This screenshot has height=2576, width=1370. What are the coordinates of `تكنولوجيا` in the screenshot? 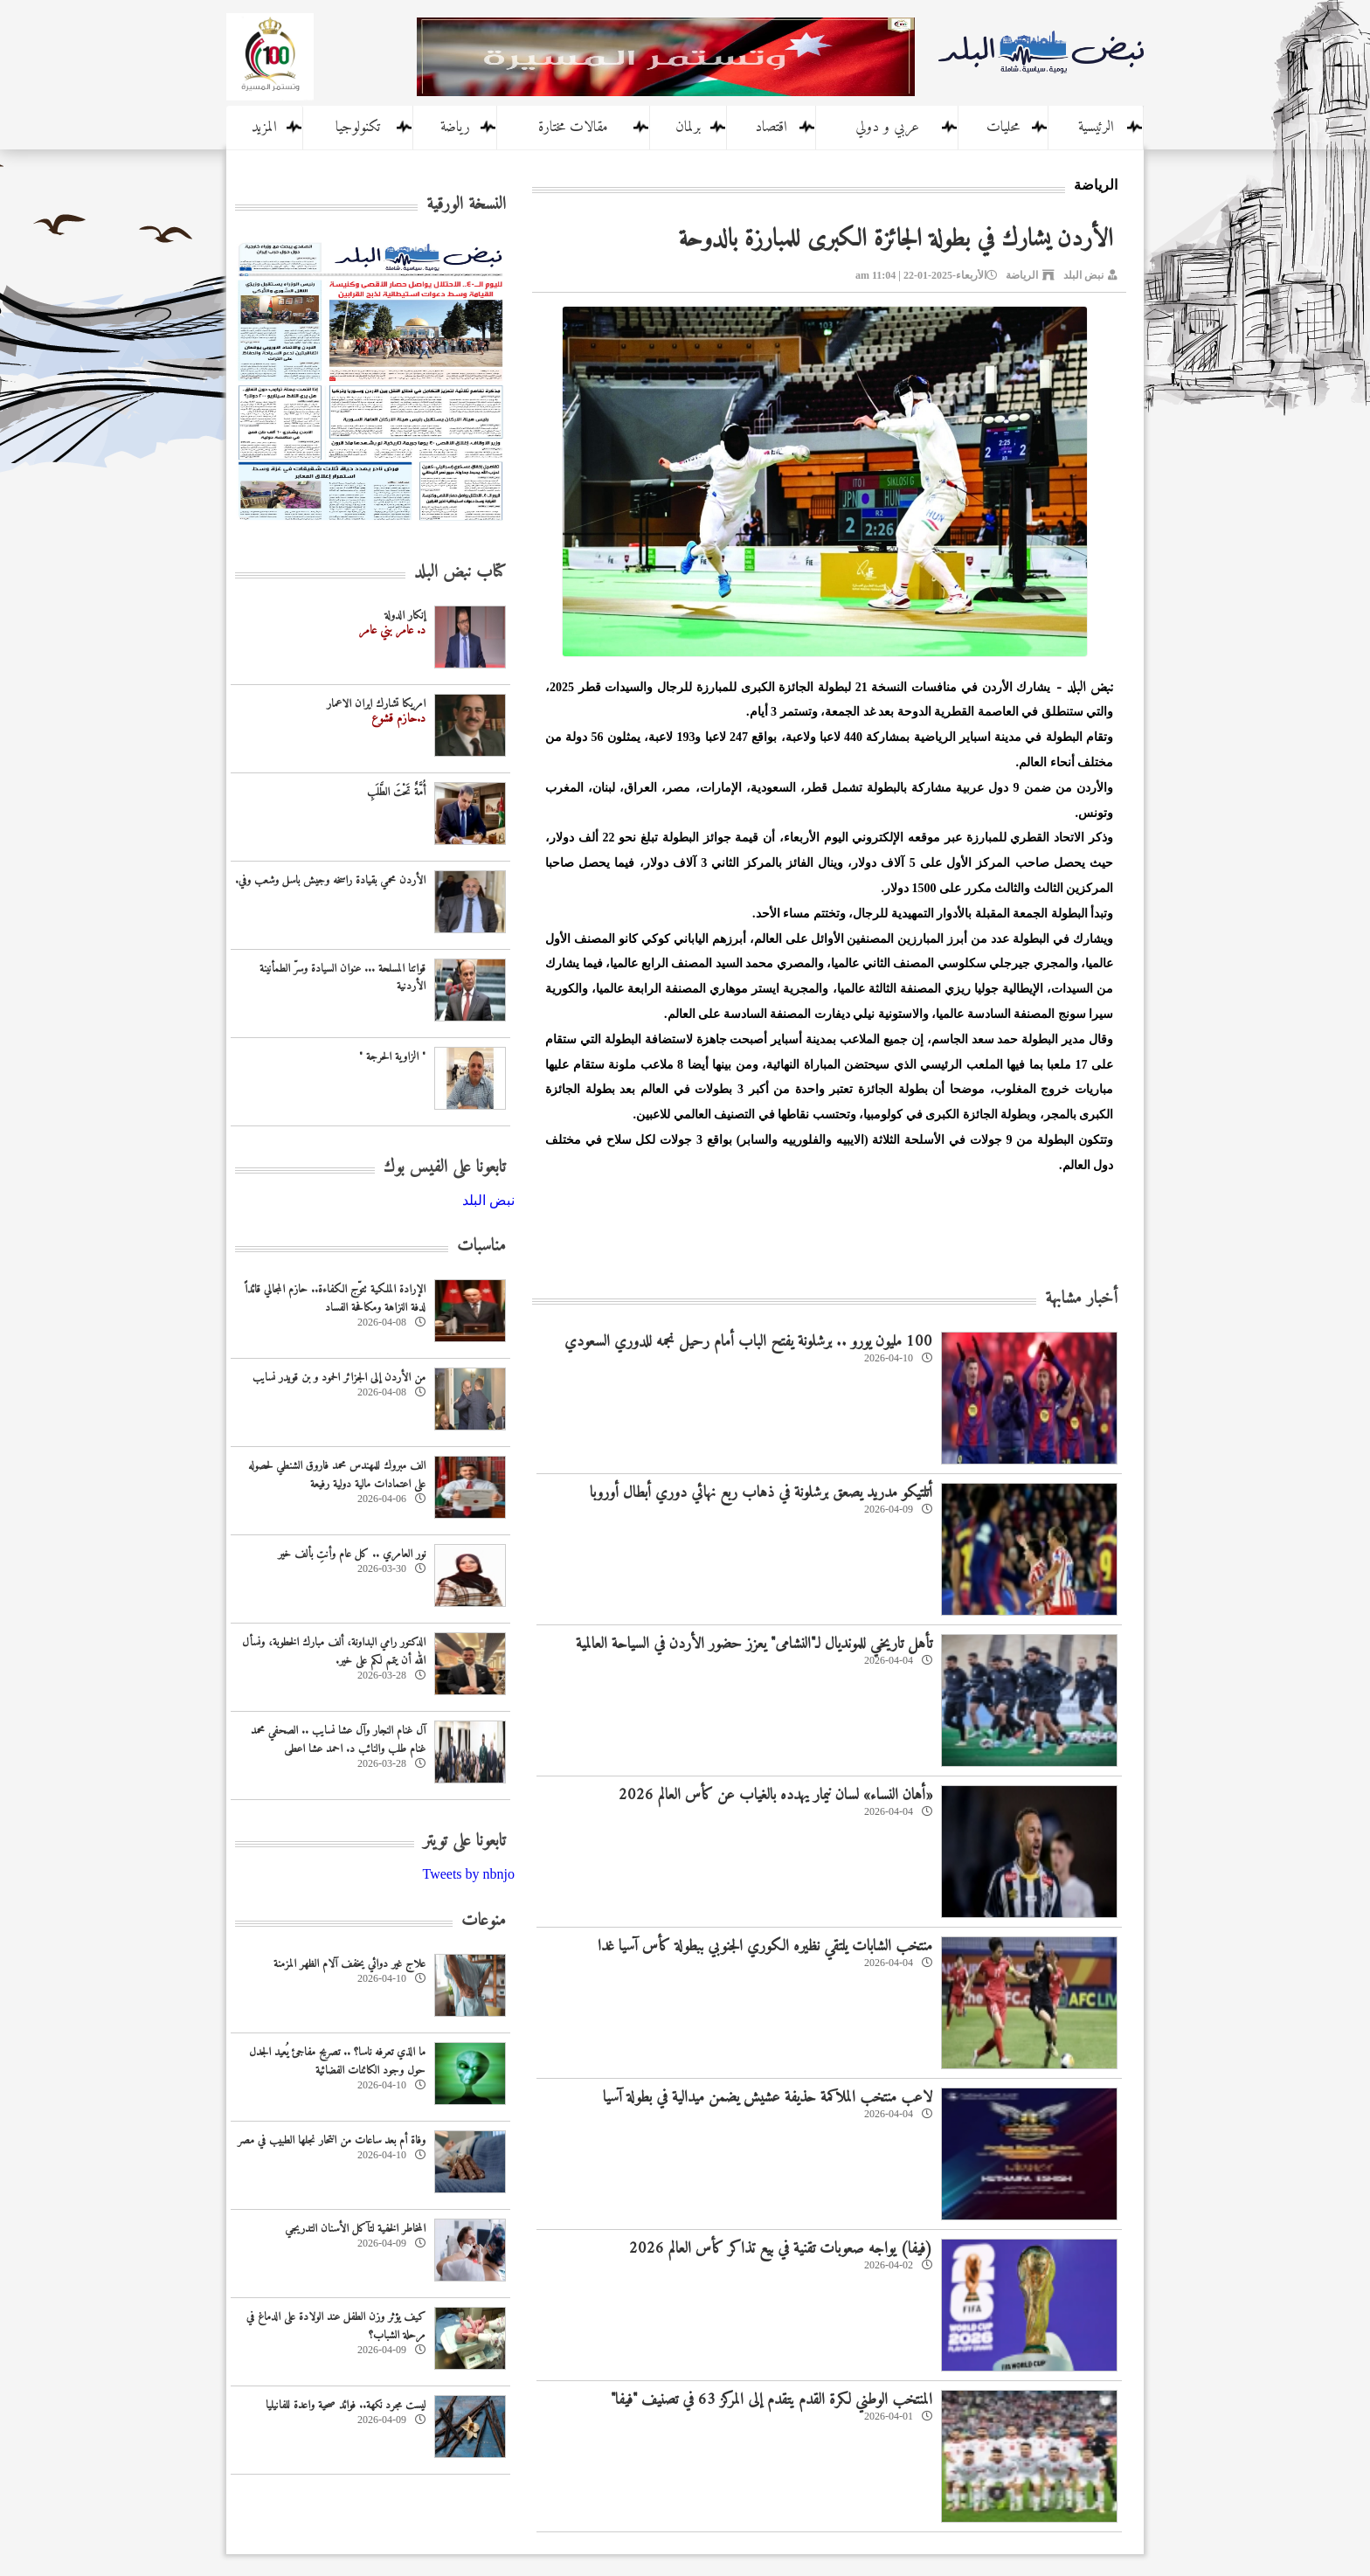 It's located at (358, 127).